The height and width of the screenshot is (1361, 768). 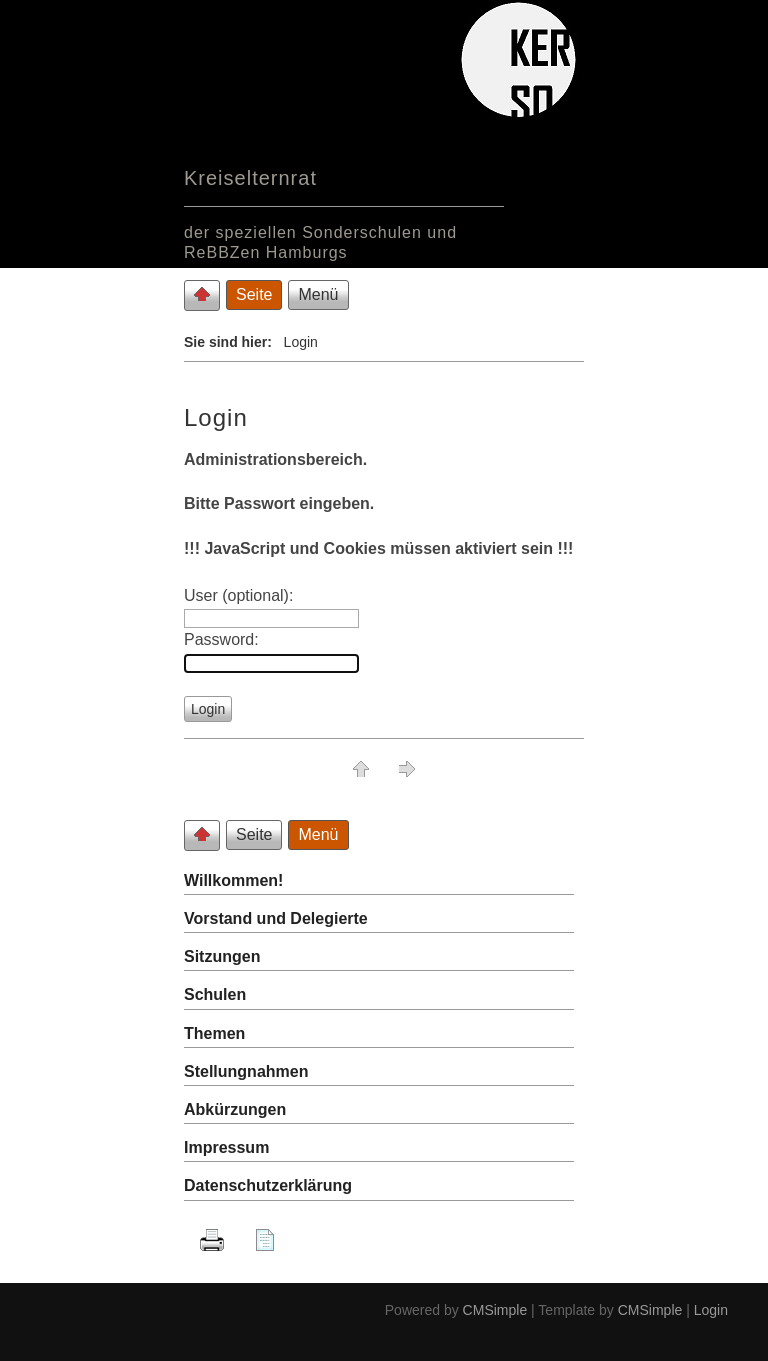 What do you see at coordinates (214, 1033) in the screenshot?
I see `Themen` at bounding box center [214, 1033].